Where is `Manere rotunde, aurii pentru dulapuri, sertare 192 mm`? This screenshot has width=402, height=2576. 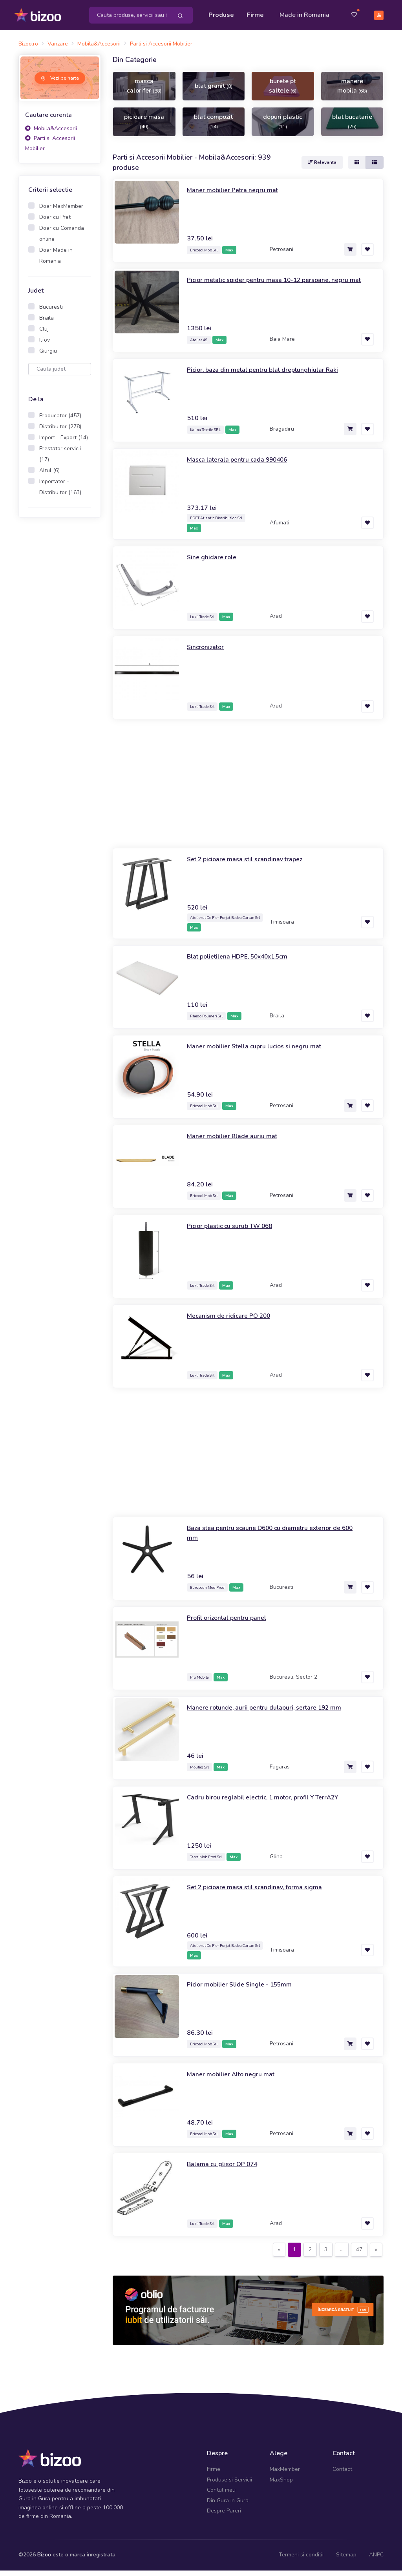 Manere rotunde, aurii pentru dulapuri, sertare 192 mm is located at coordinates (273, 1712).